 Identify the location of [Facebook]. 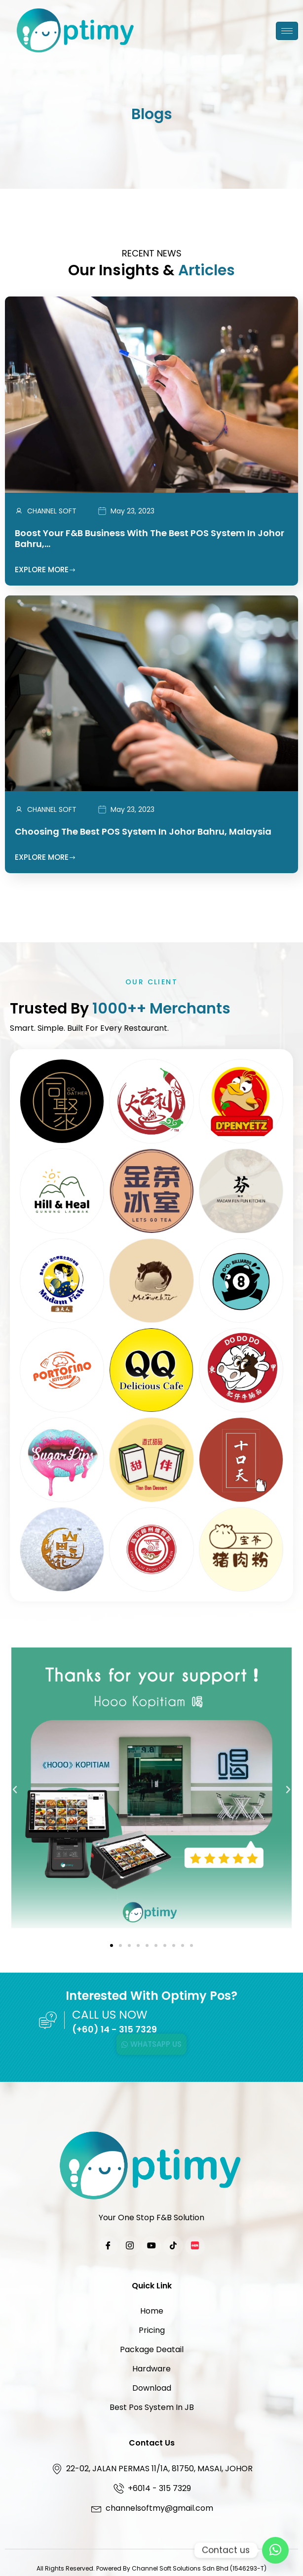
(108, 2246).